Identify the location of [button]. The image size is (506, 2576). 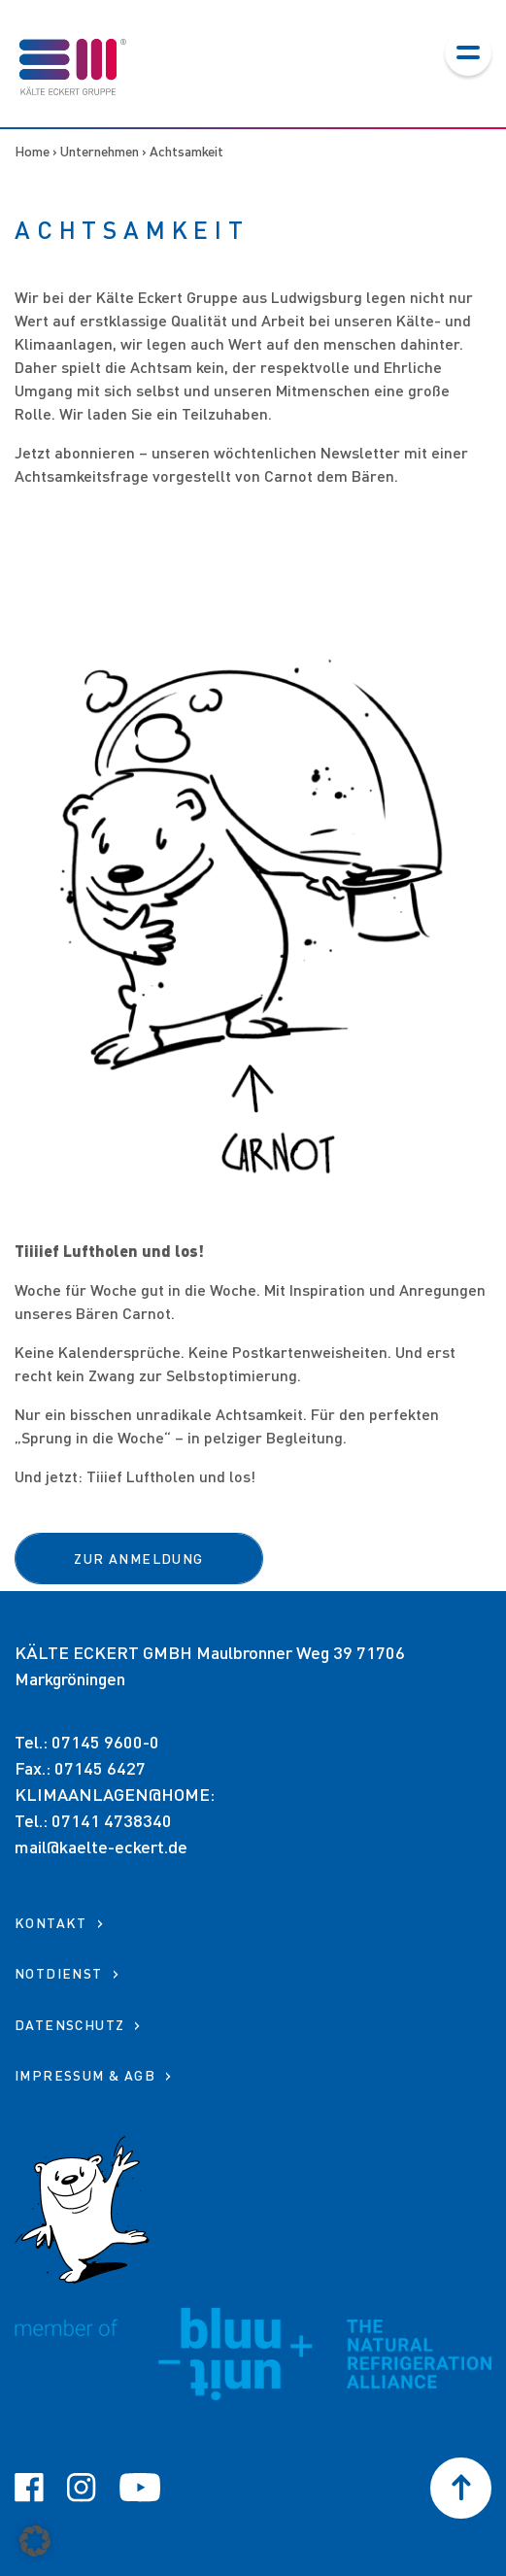
(35, 2541).